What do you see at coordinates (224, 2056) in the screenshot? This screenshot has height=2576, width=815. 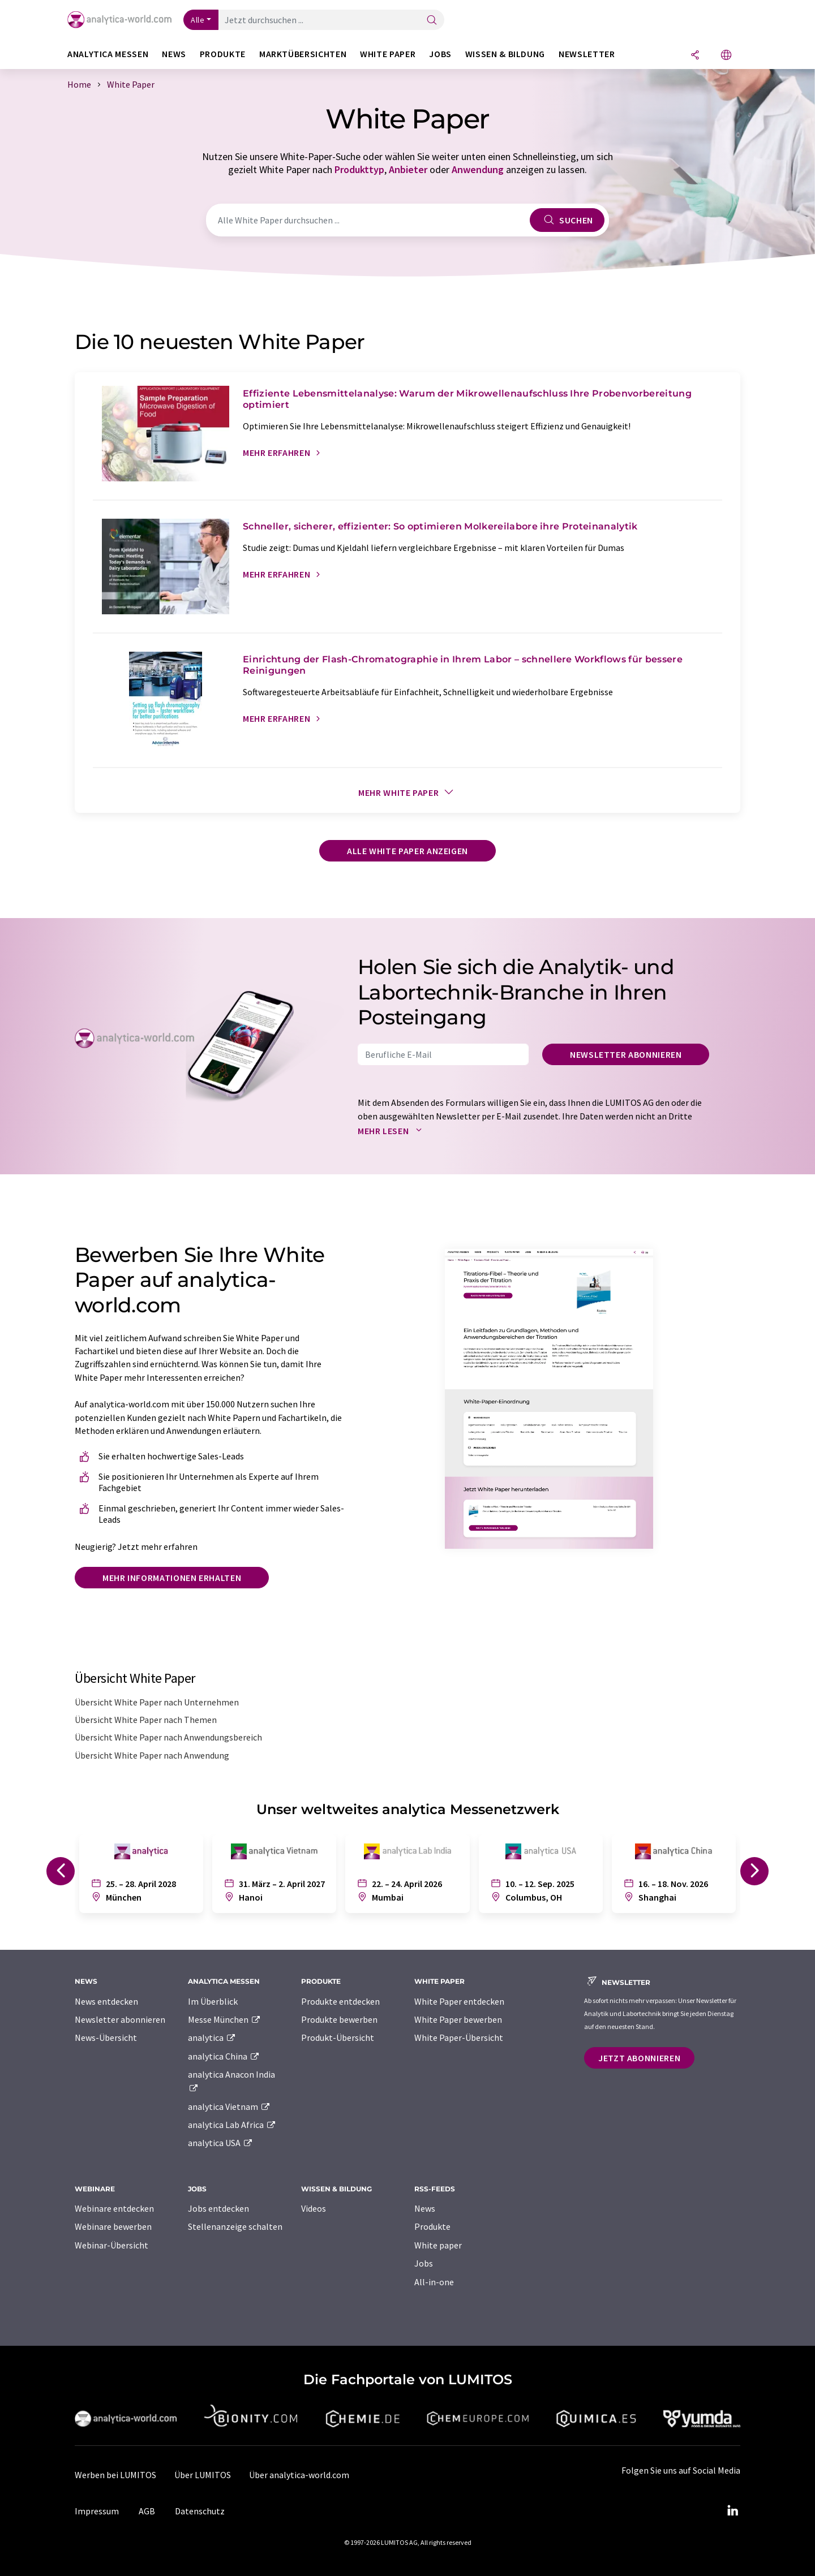 I see `analytica China` at bounding box center [224, 2056].